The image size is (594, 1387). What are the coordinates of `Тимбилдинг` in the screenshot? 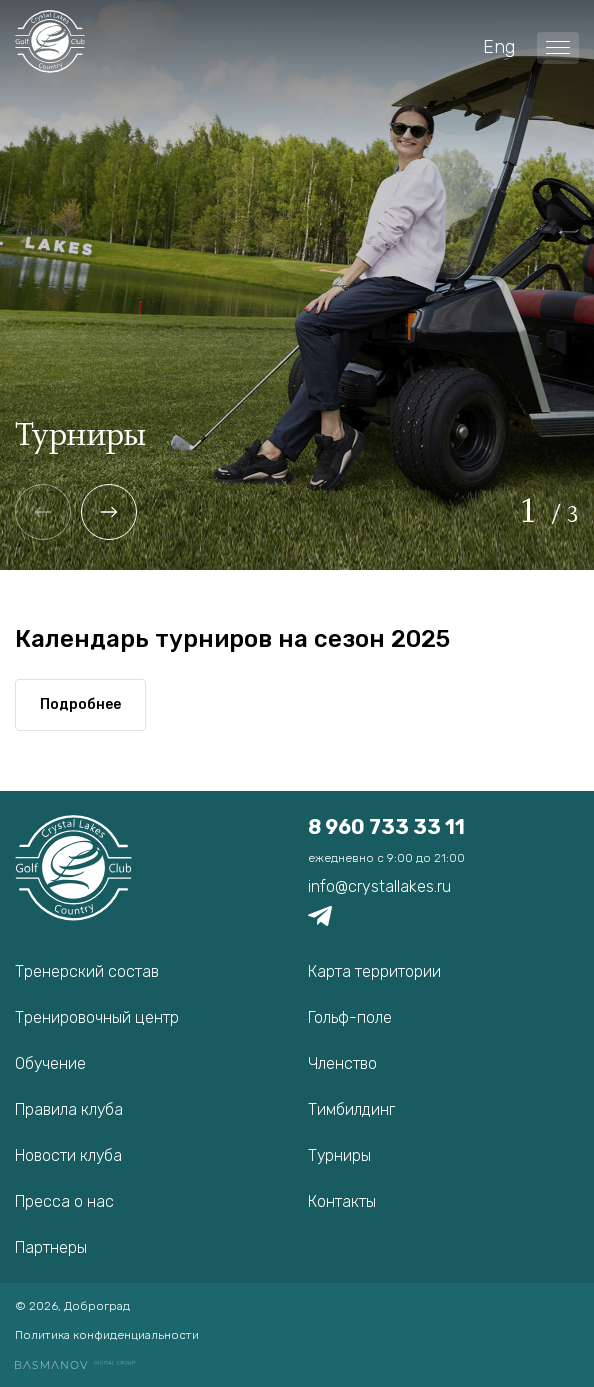 It's located at (351, 1109).